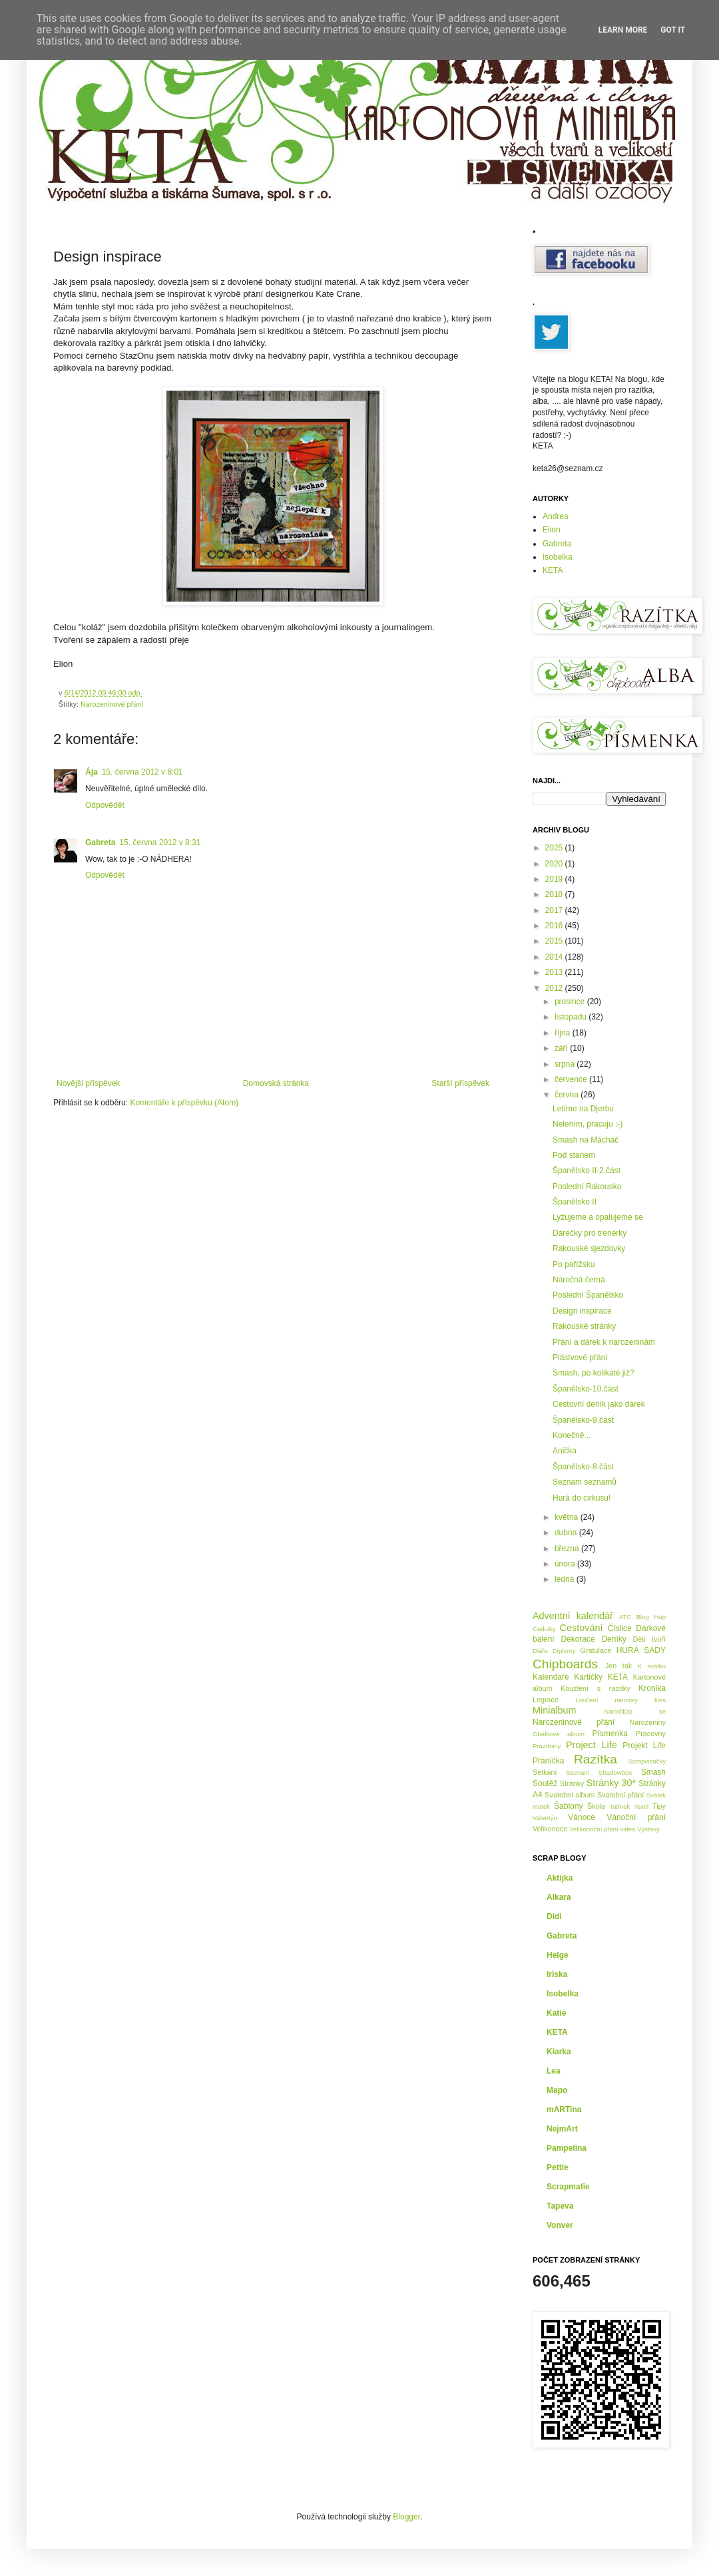  I want to click on Vonver, so click(560, 2225).